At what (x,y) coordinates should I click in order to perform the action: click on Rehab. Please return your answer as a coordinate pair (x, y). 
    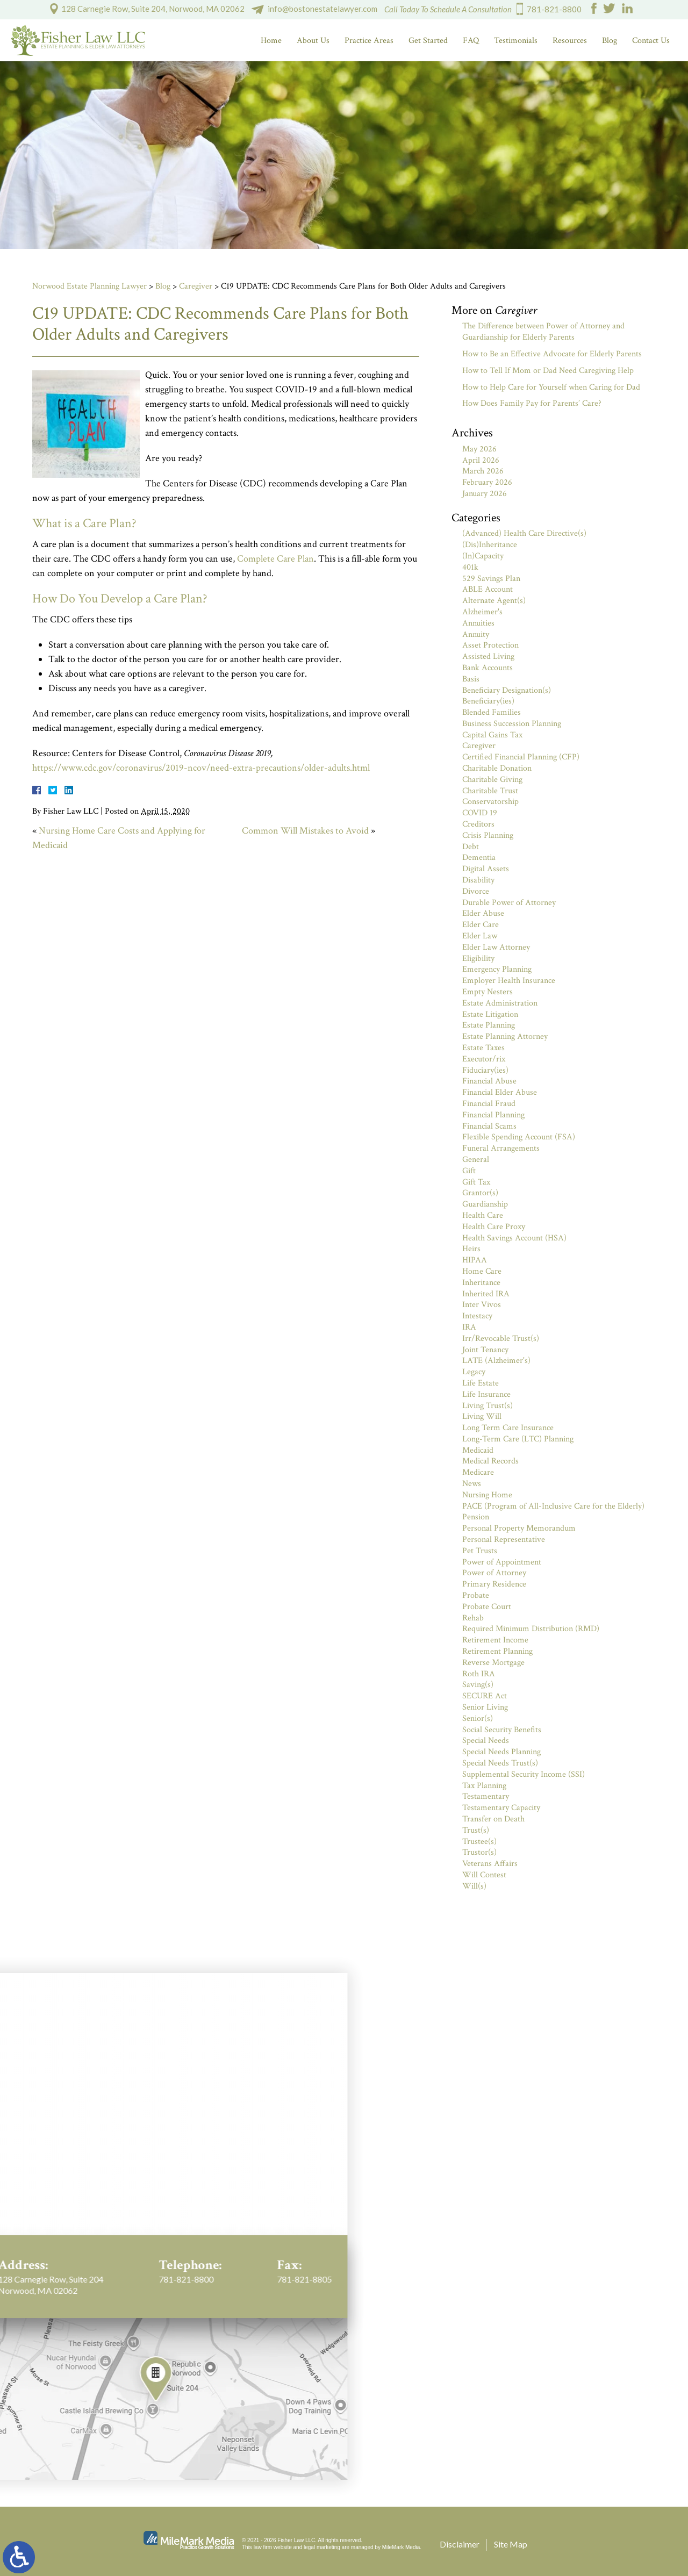
    Looking at the image, I should click on (473, 1618).